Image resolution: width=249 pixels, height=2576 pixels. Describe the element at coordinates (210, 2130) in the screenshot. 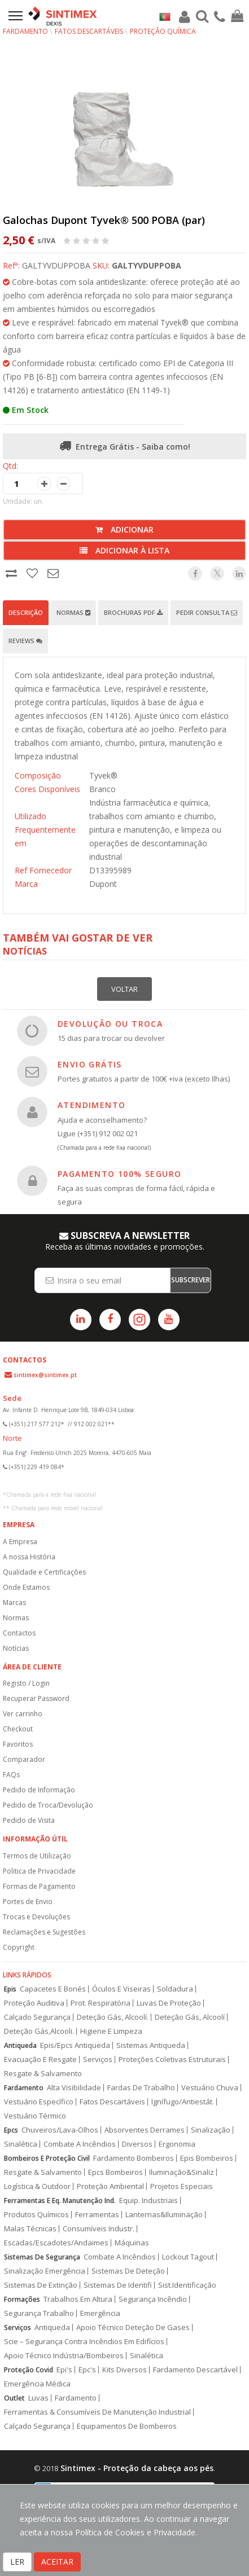

I see `Sinalização` at that location.